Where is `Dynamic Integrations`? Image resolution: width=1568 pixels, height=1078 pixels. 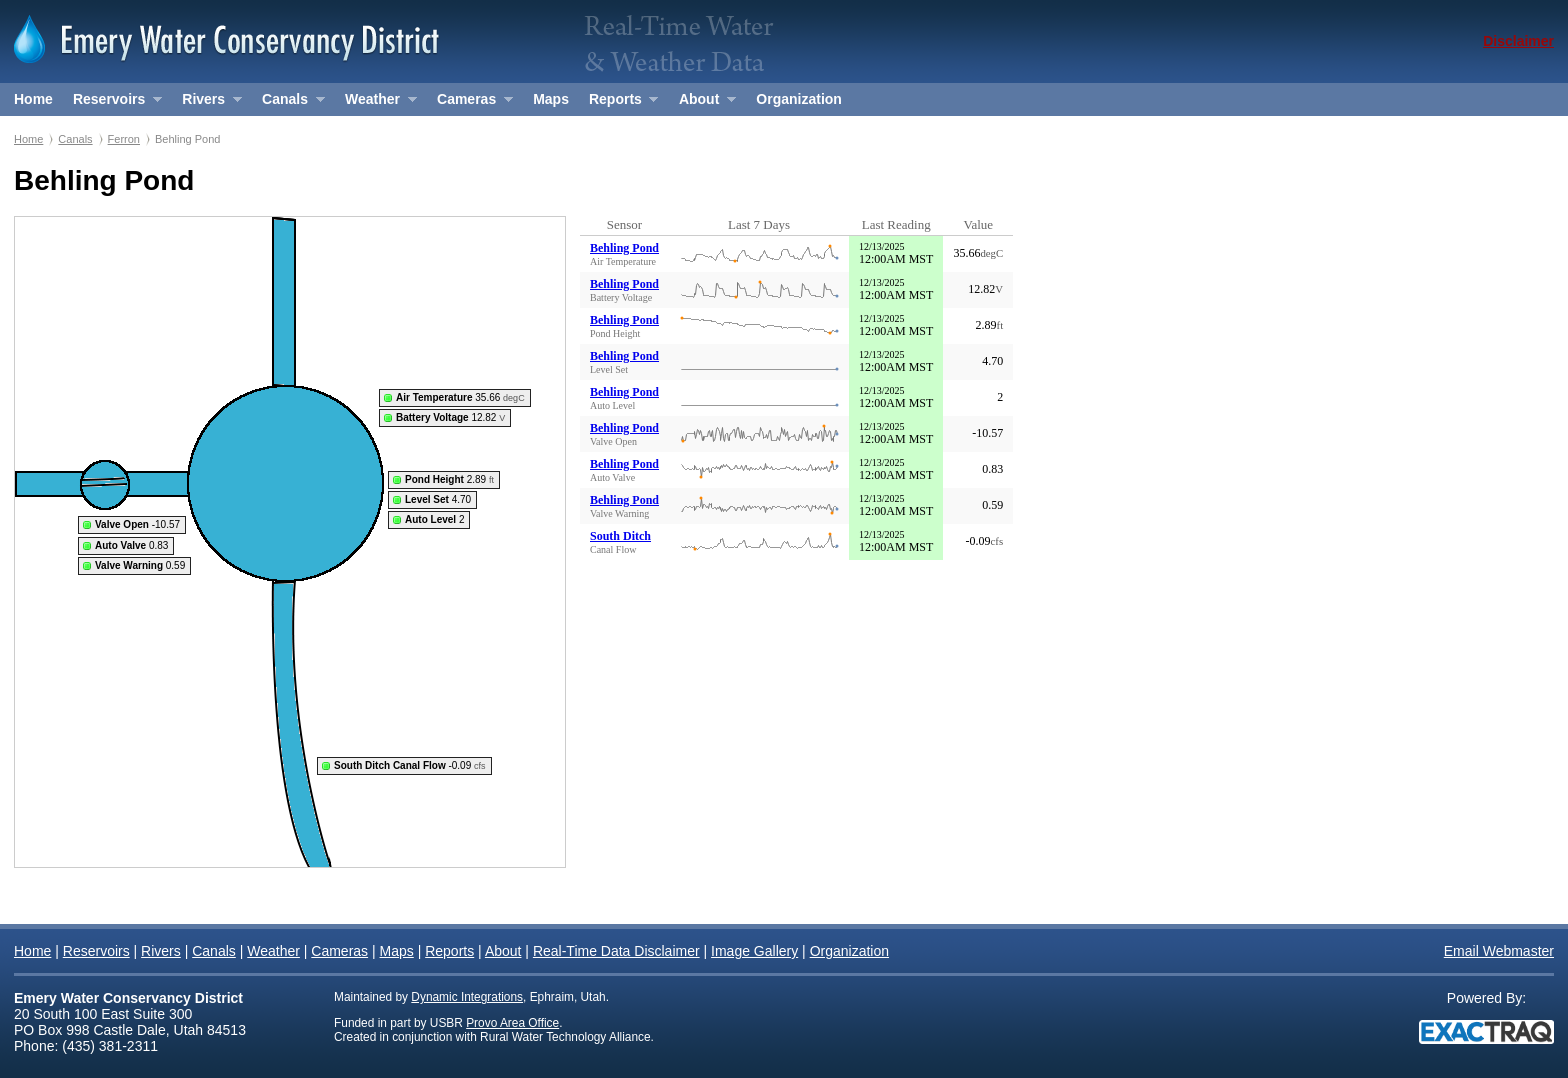
Dynamic Integrations is located at coordinates (467, 997).